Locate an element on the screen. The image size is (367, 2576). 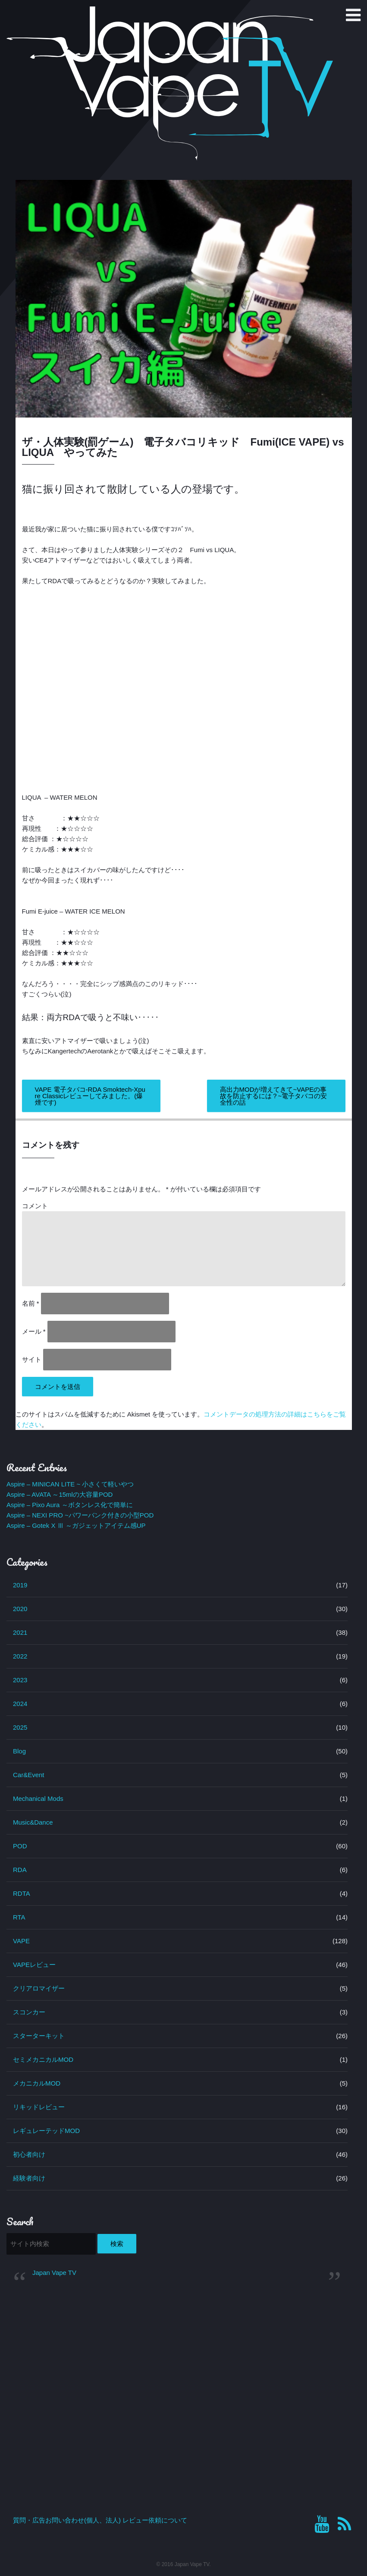
Aspire – Gotek X Ⅲ ～ガジェットアイテム感UP is located at coordinates (76, 1525).